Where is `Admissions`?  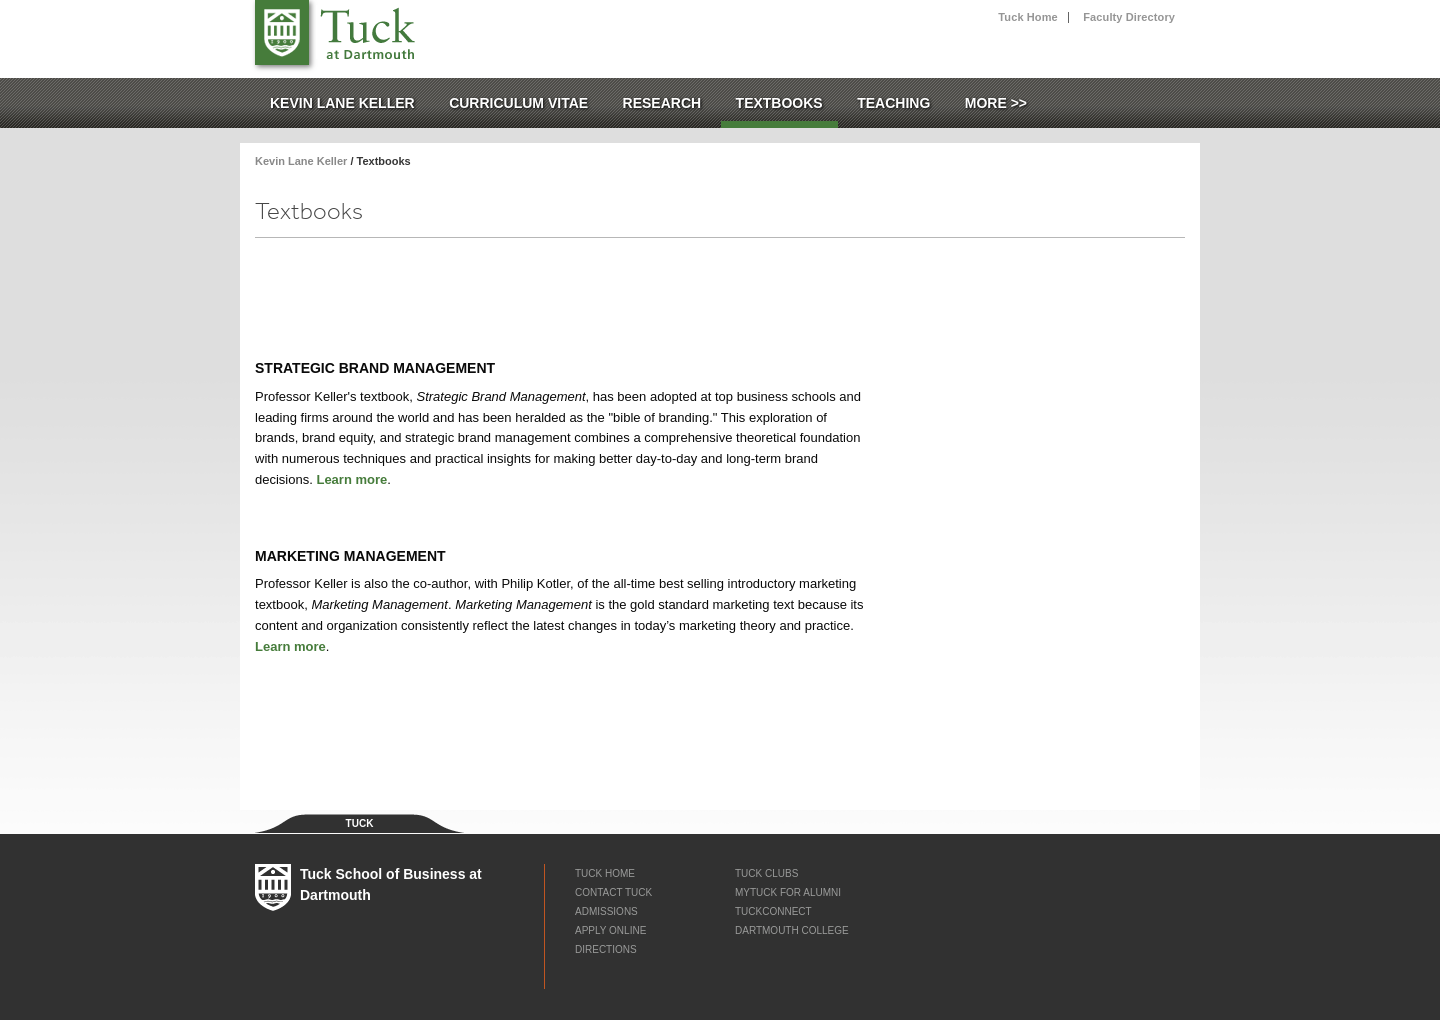
Admissions is located at coordinates (606, 911).